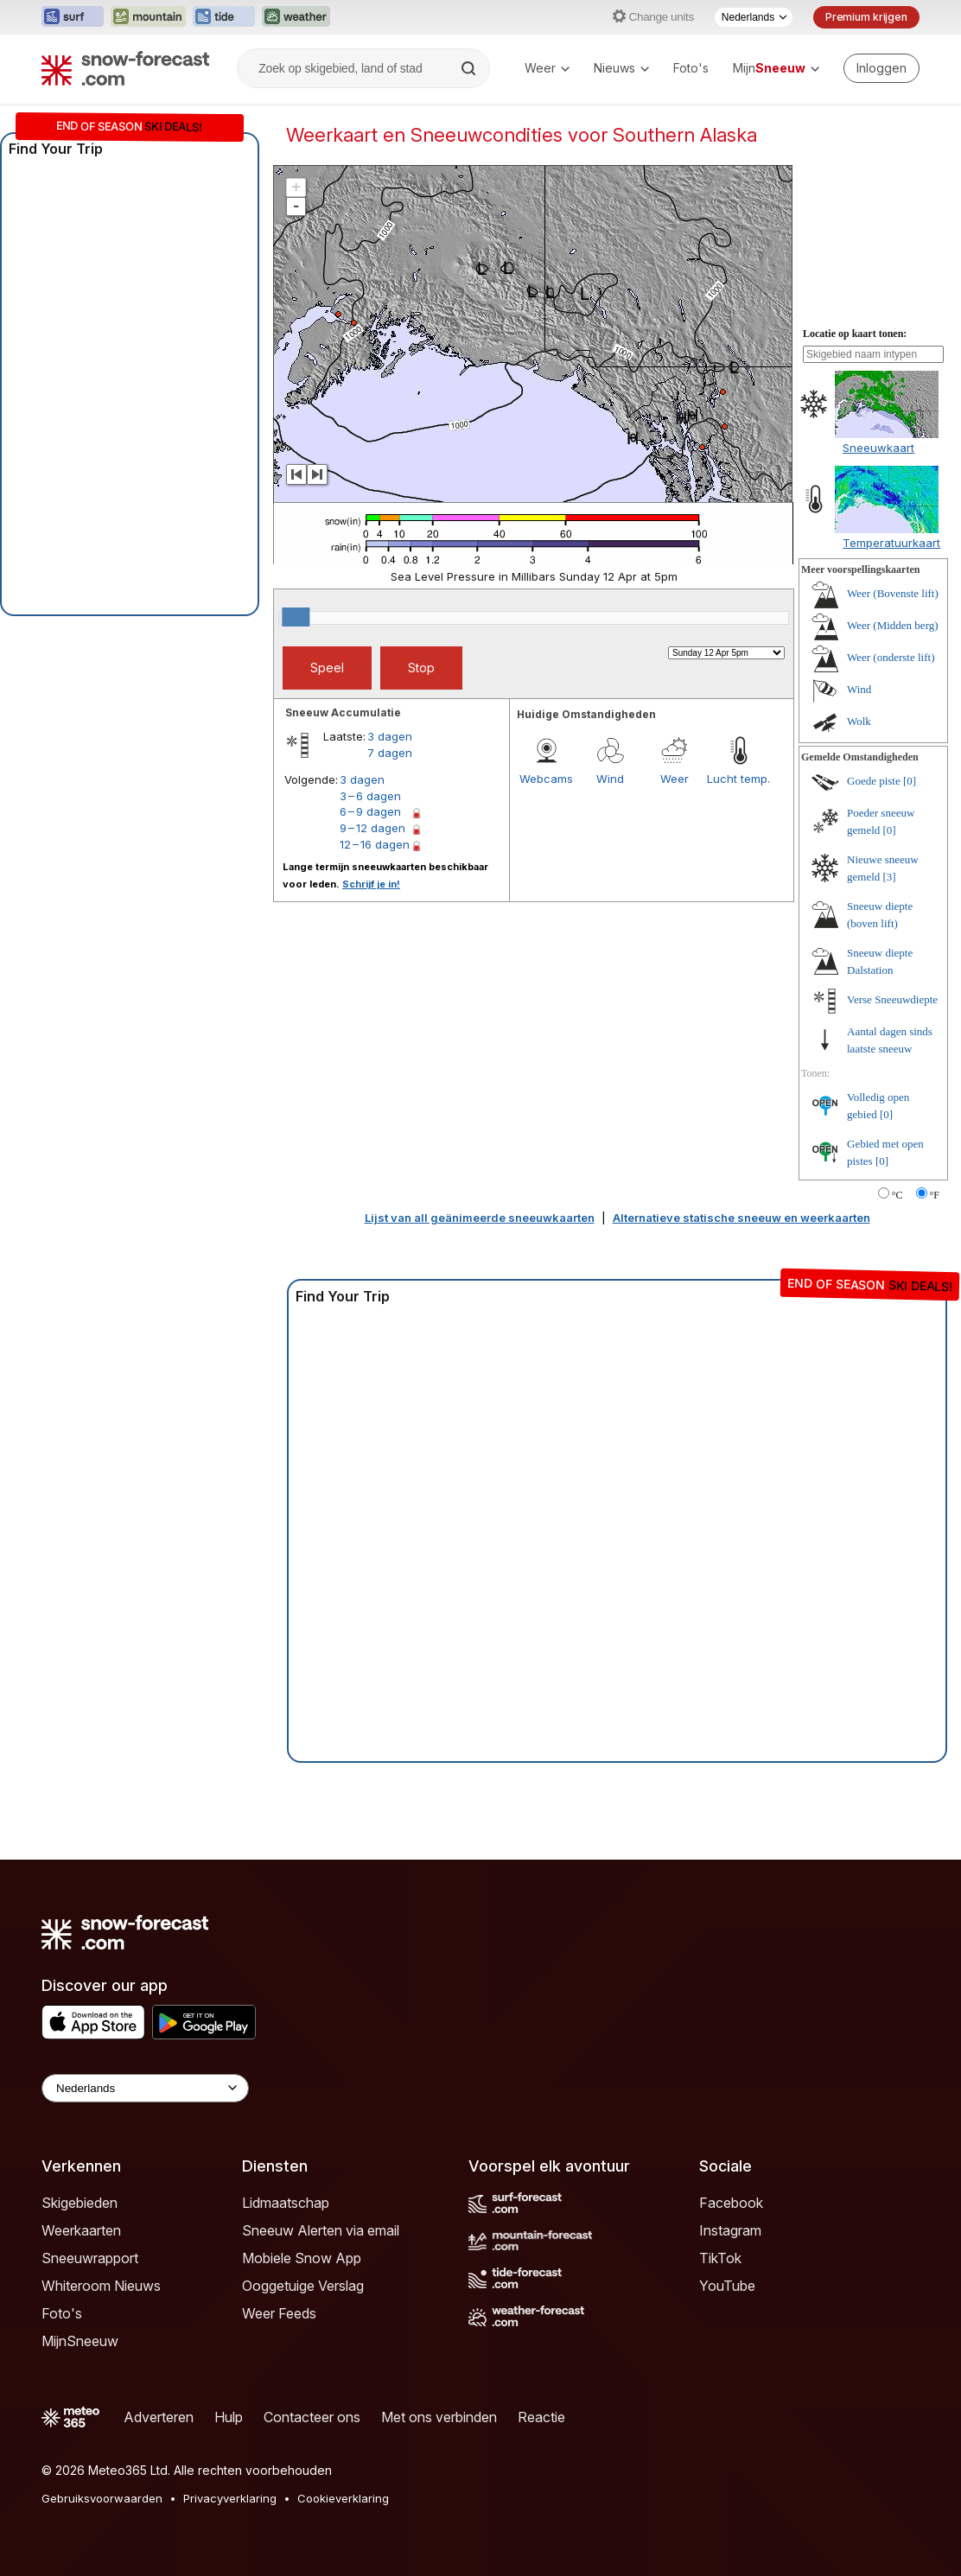 This screenshot has height=2576, width=961. What do you see at coordinates (389, 753) in the screenshot?
I see `7 dagen` at bounding box center [389, 753].